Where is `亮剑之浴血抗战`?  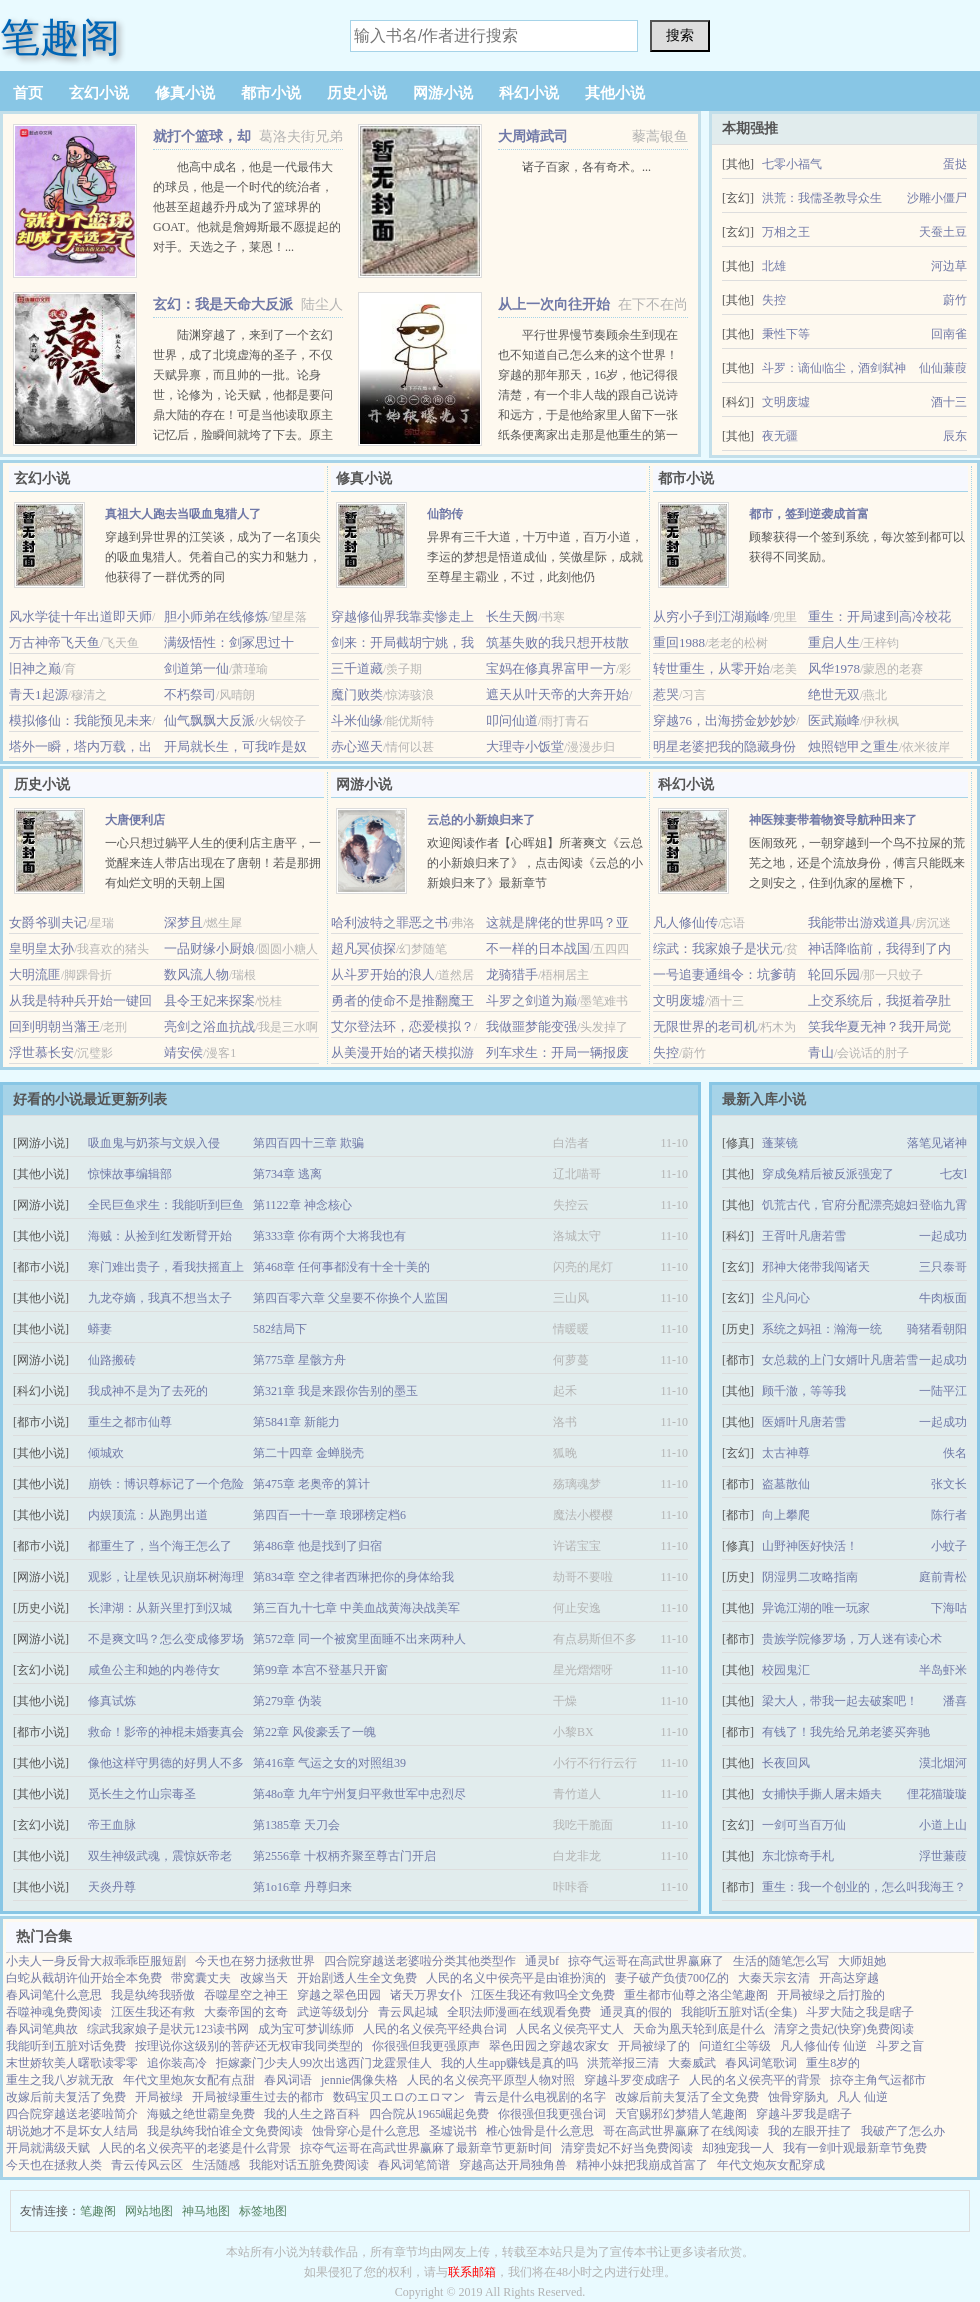
亮剑之浴血抗战 is located at coordinates (209, 1026).